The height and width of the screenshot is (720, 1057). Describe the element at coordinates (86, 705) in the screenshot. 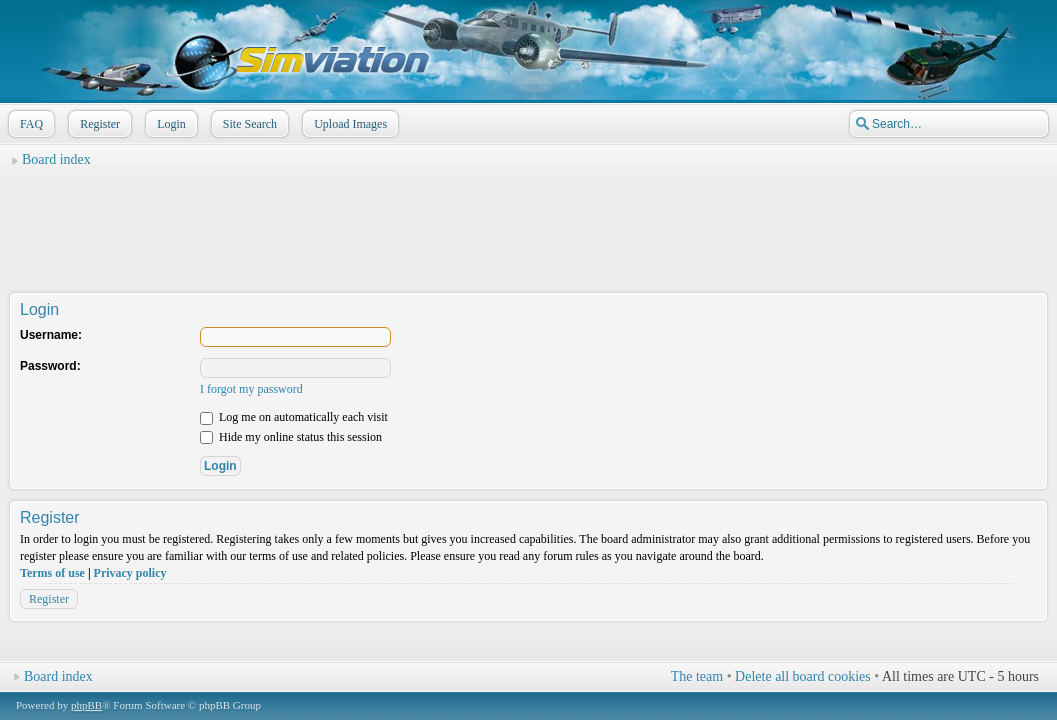

I see `phpBB` at that location.